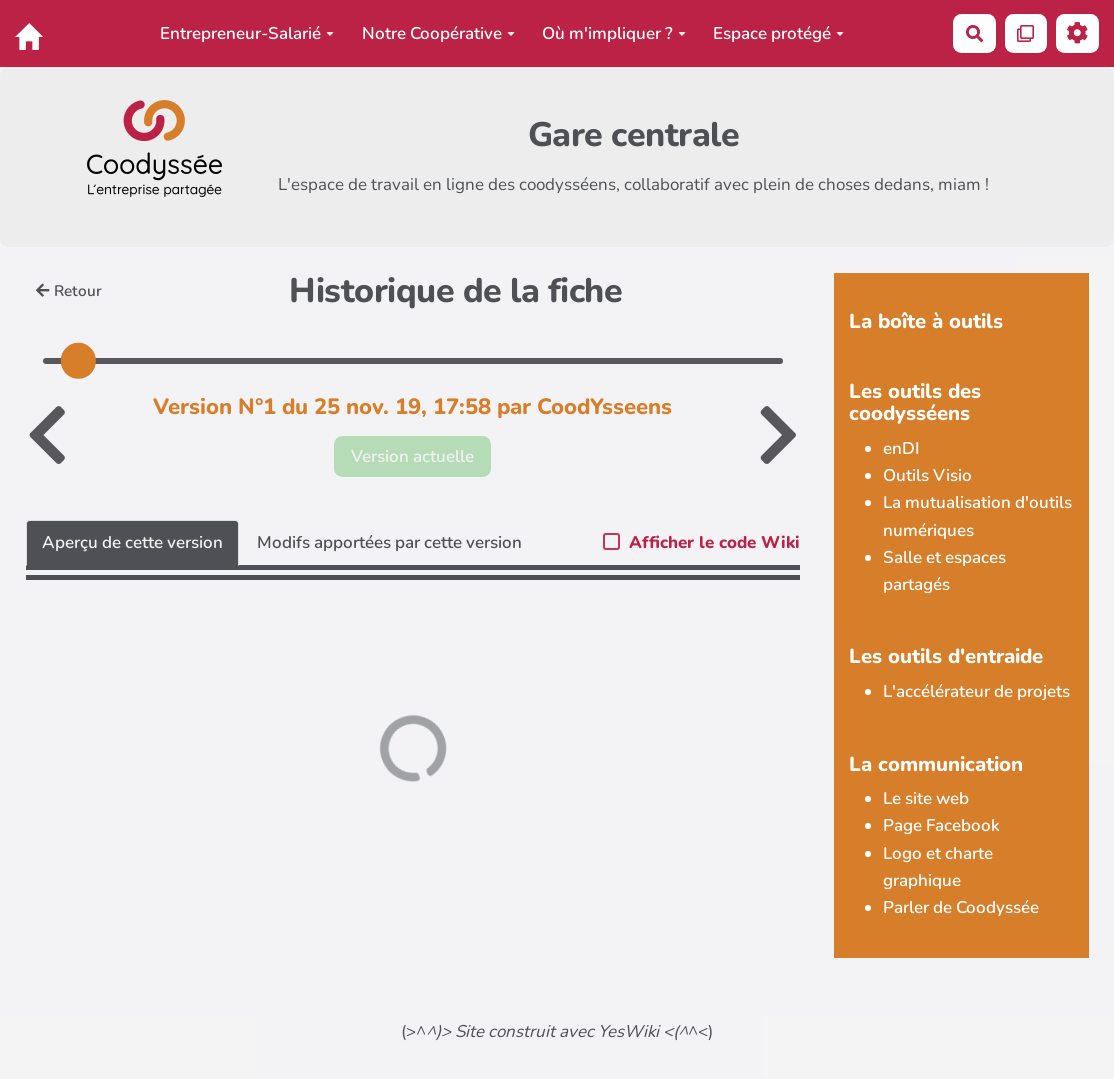 The image size is (1114, 1079). What do you see at coordinates (614, 33) in the screenshot?
I see `Où m'impliquer ?` at bounding box center [614, 33].